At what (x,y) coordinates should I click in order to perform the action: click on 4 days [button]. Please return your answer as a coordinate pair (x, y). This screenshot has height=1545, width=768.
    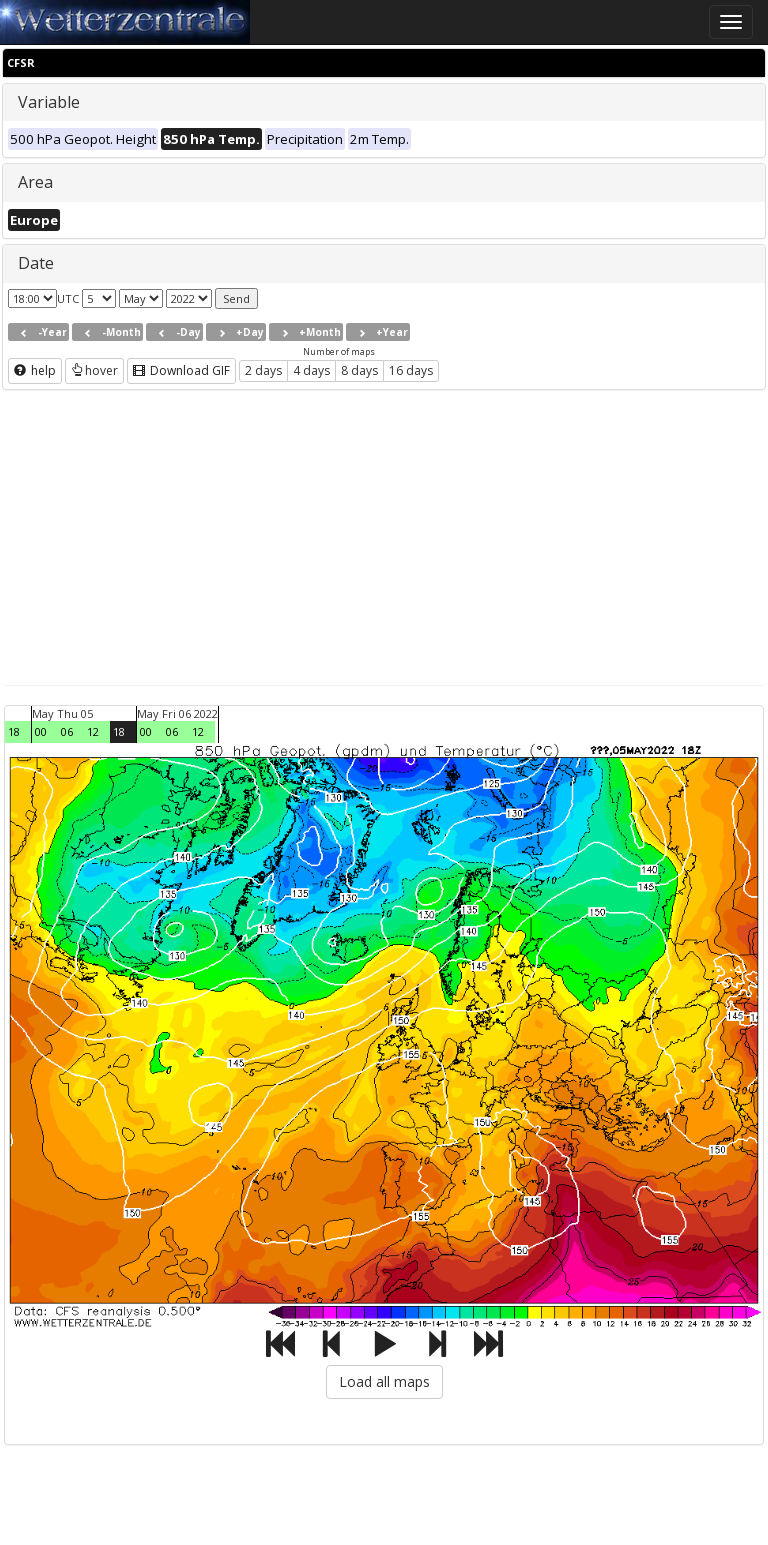
    Looking at the image, I should click on (311, 370).